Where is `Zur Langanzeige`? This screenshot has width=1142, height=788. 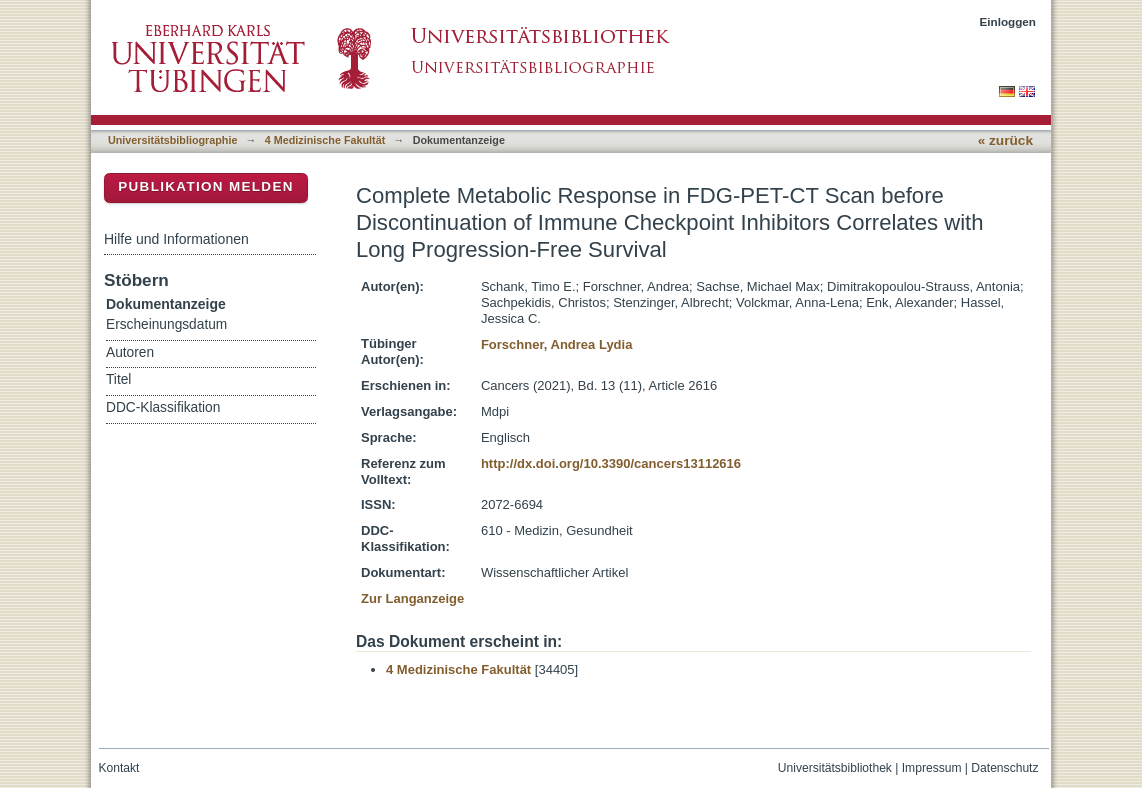
Zur Langanzeige is located at coordinates (412, 598).